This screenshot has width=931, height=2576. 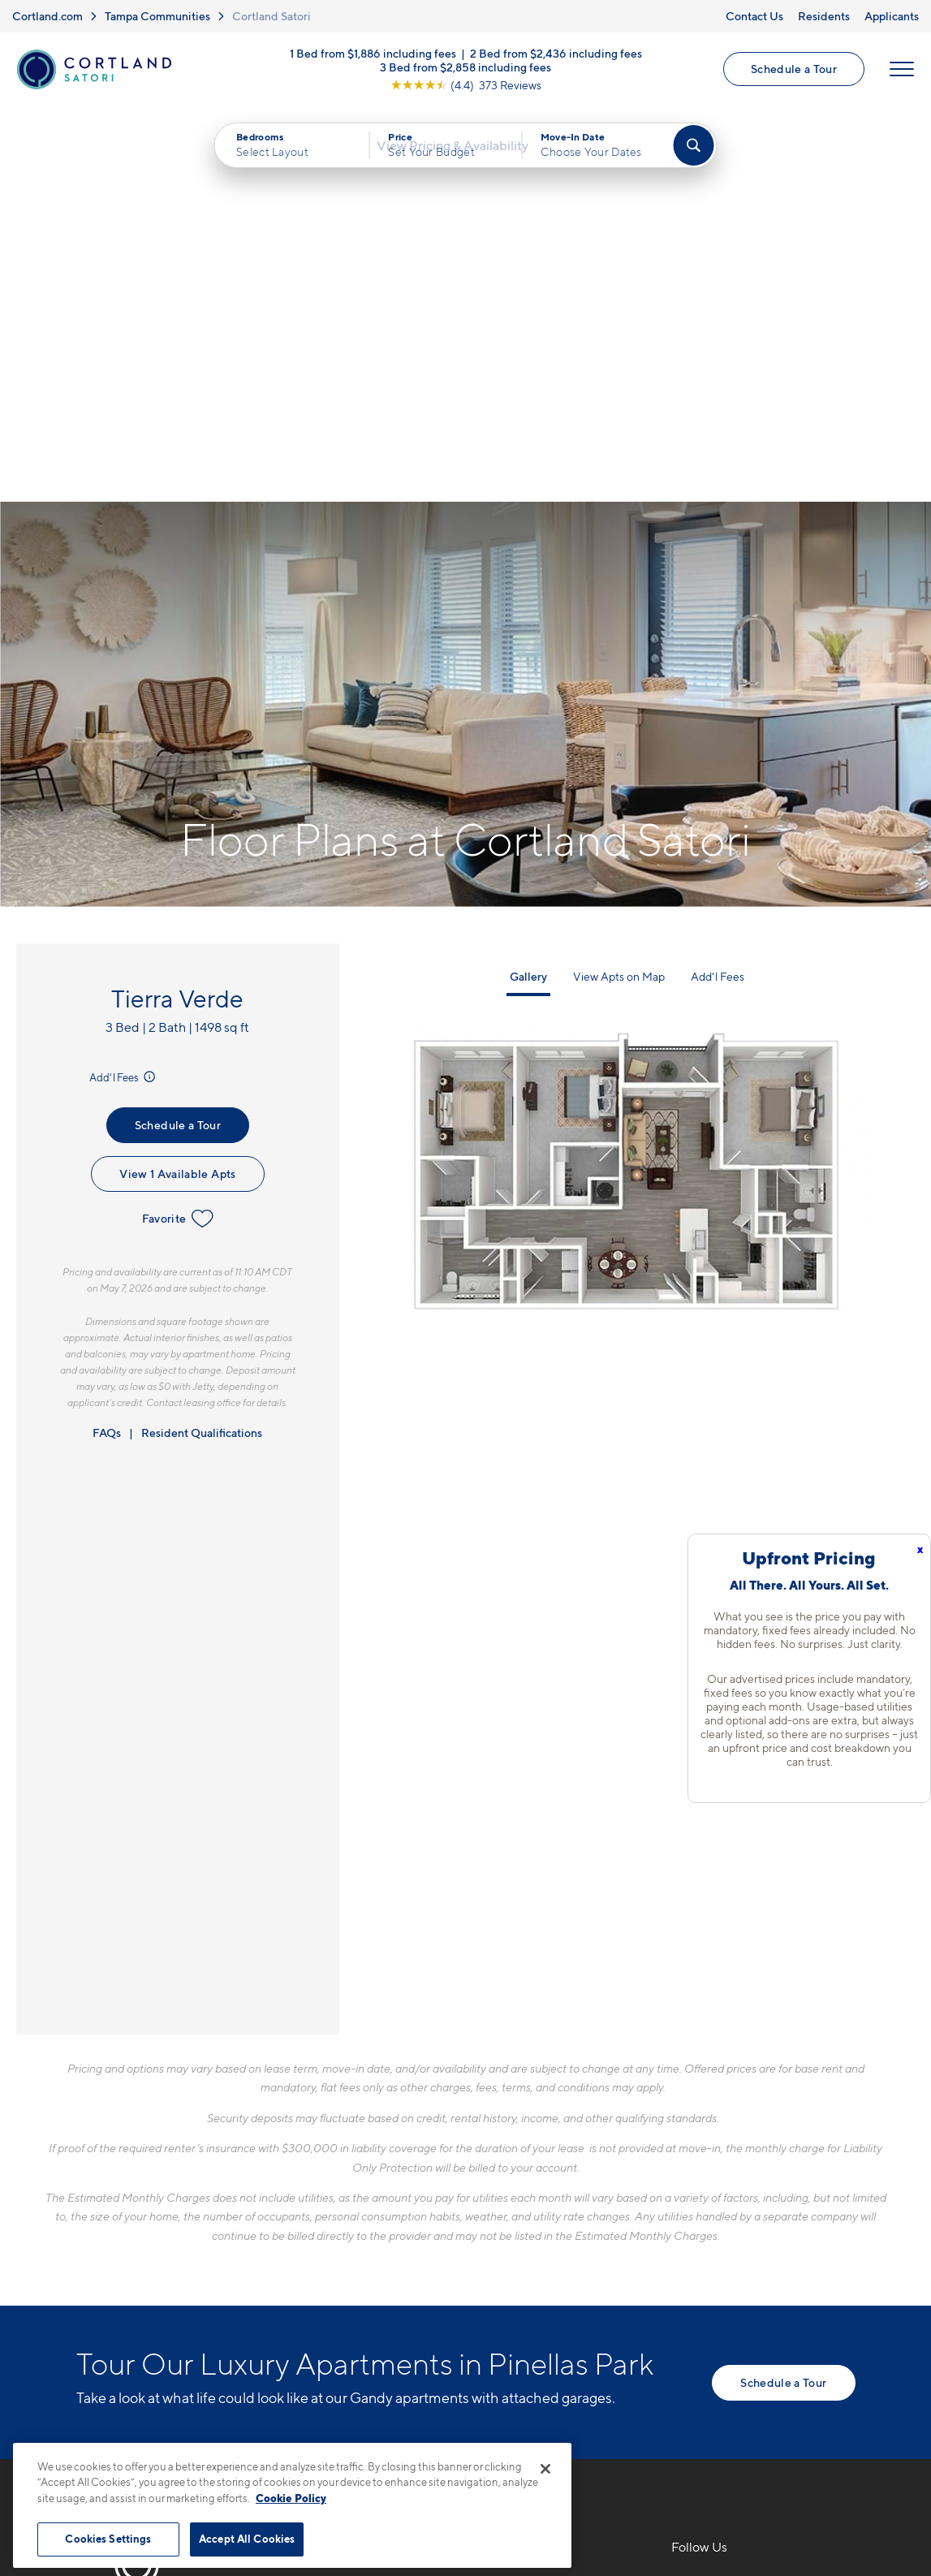 What do you see at coordinates (462, 2435) in the screenshot?
I see `Submit Reviews` at bounding box center [462, 2435].